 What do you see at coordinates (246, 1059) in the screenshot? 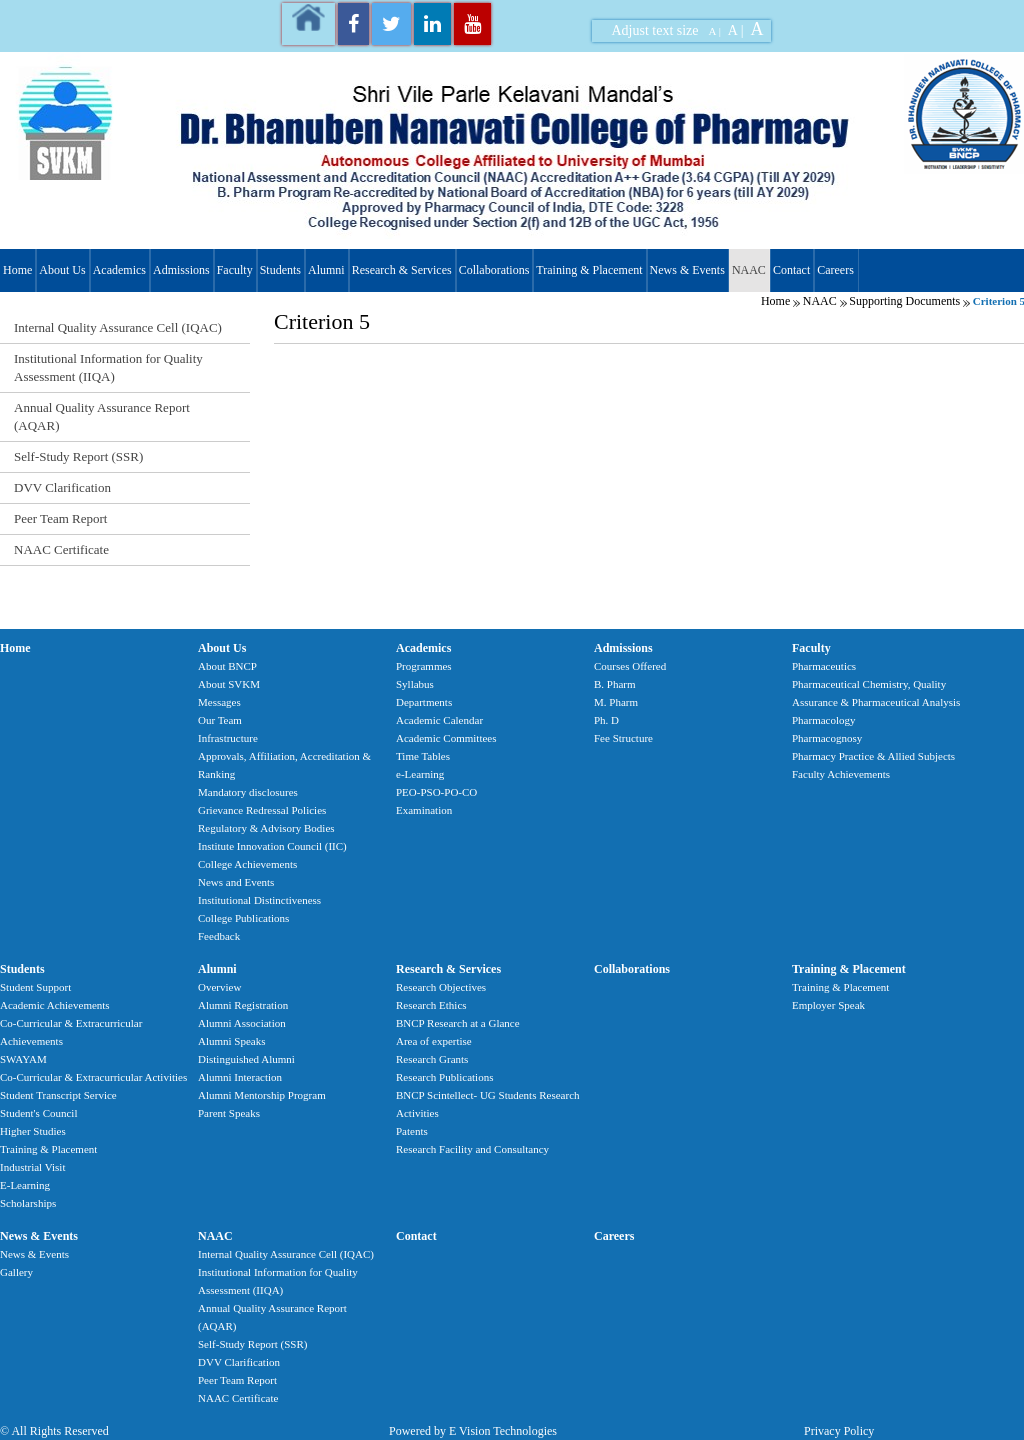
I see `Distinguished Alumni` at bounding box center [246, 1059].